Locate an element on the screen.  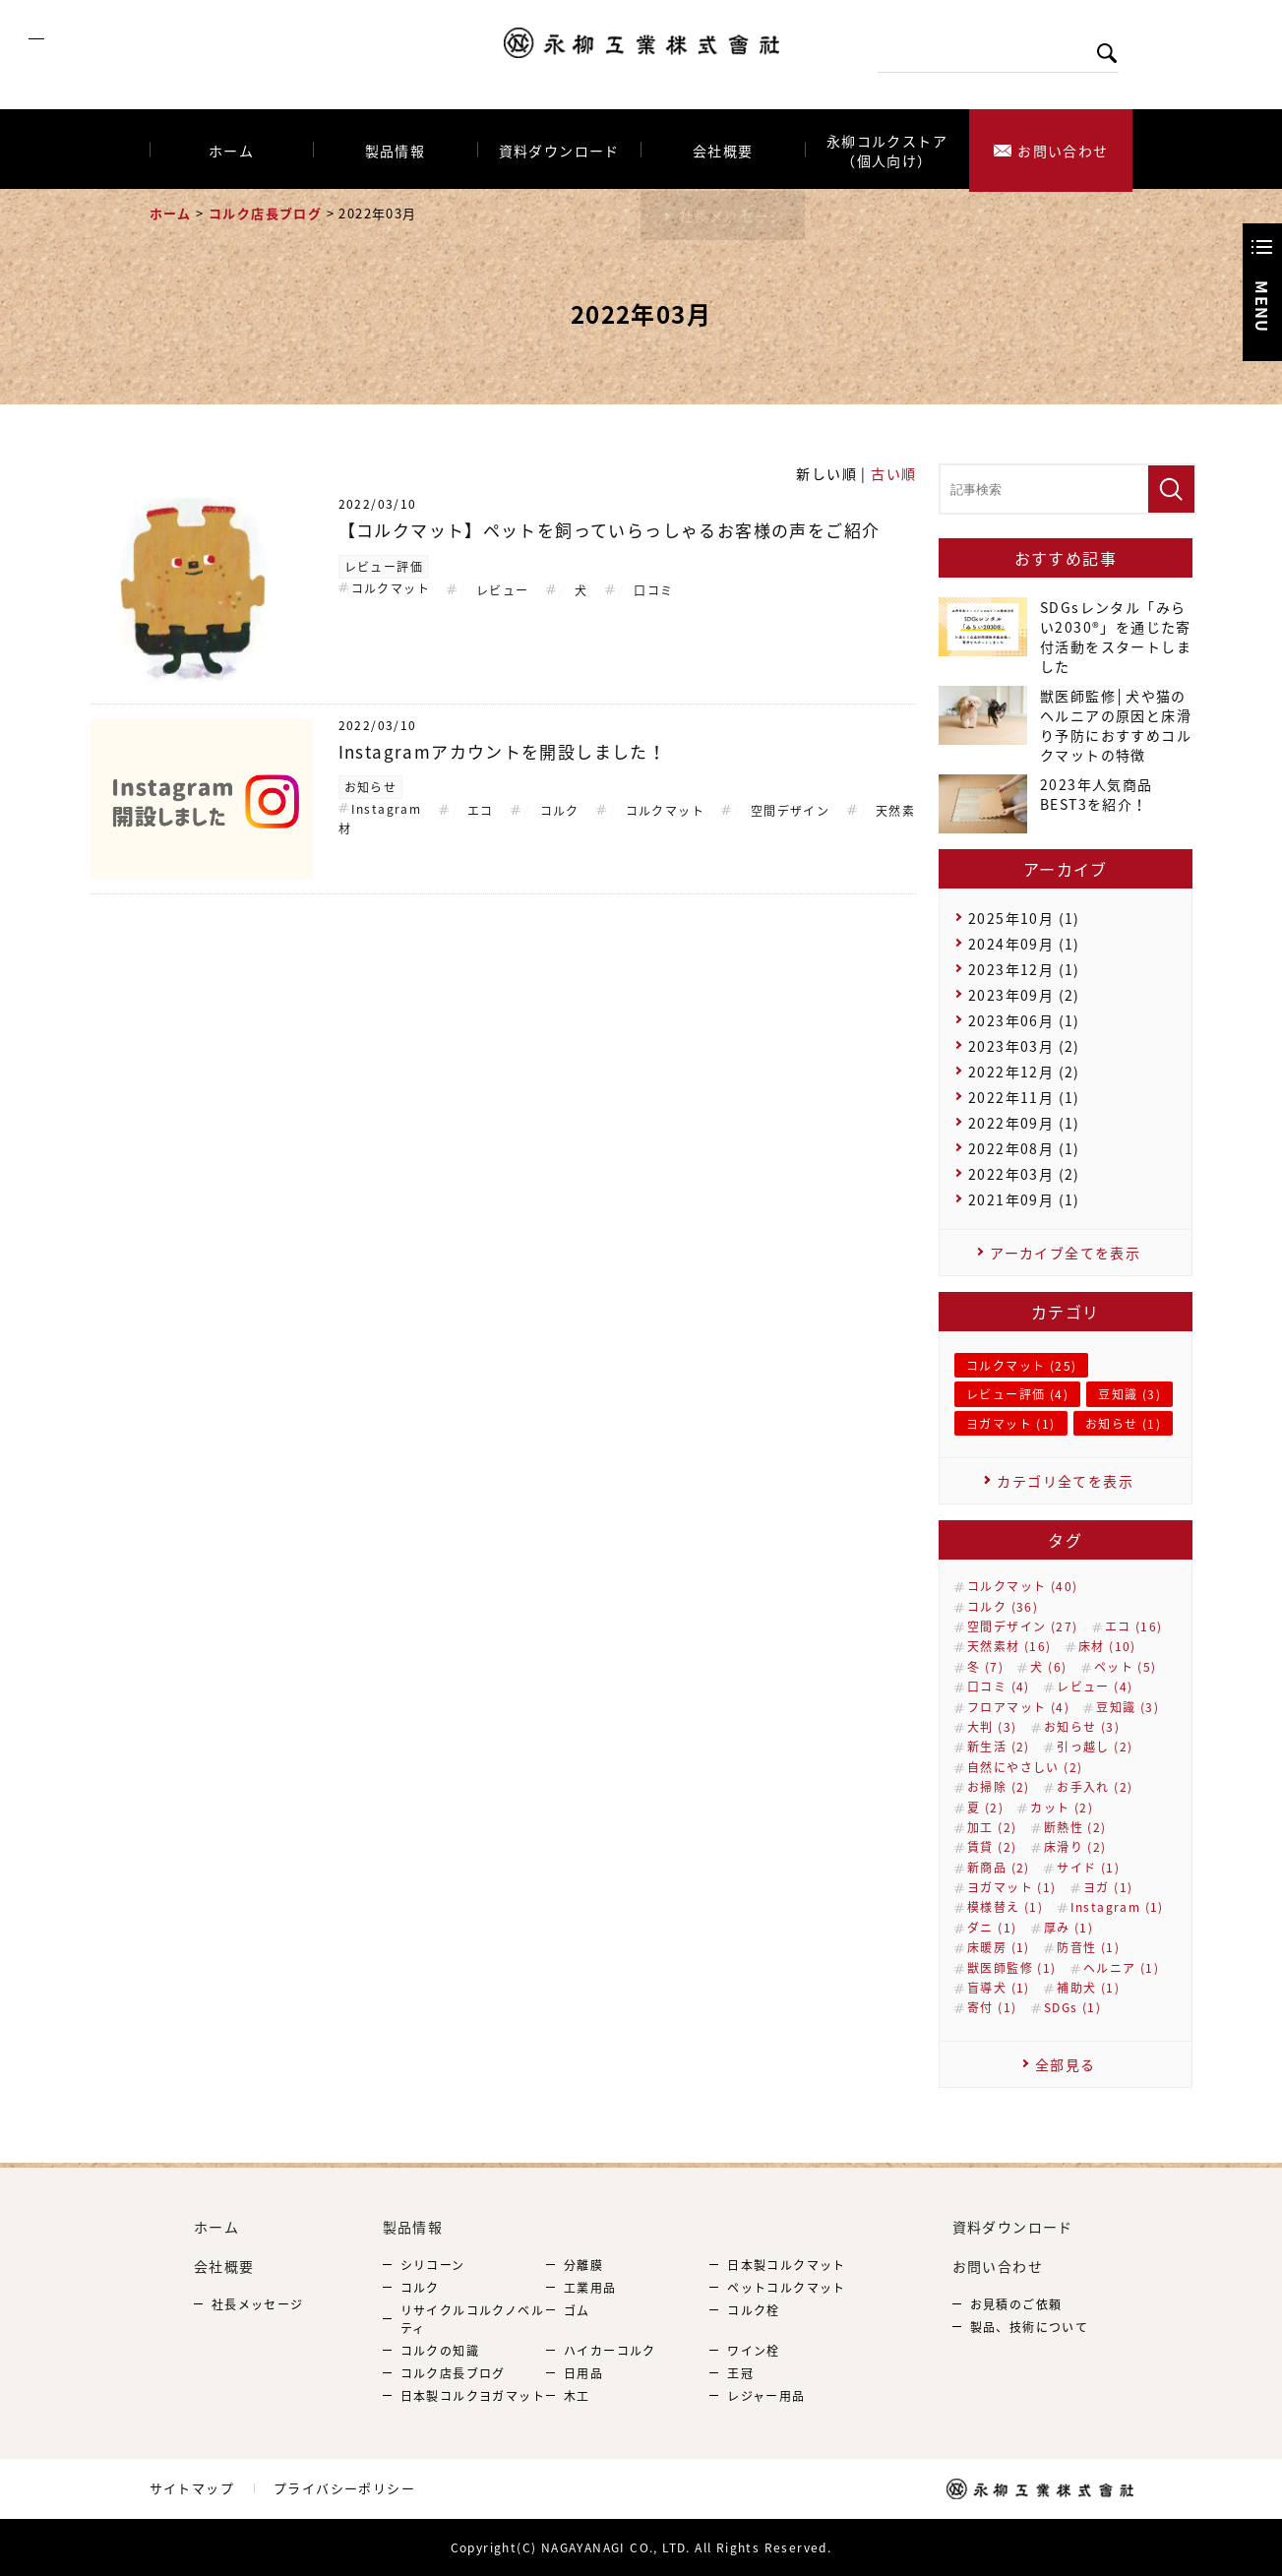
冬 (7) is located at coordinates (985, 1667).